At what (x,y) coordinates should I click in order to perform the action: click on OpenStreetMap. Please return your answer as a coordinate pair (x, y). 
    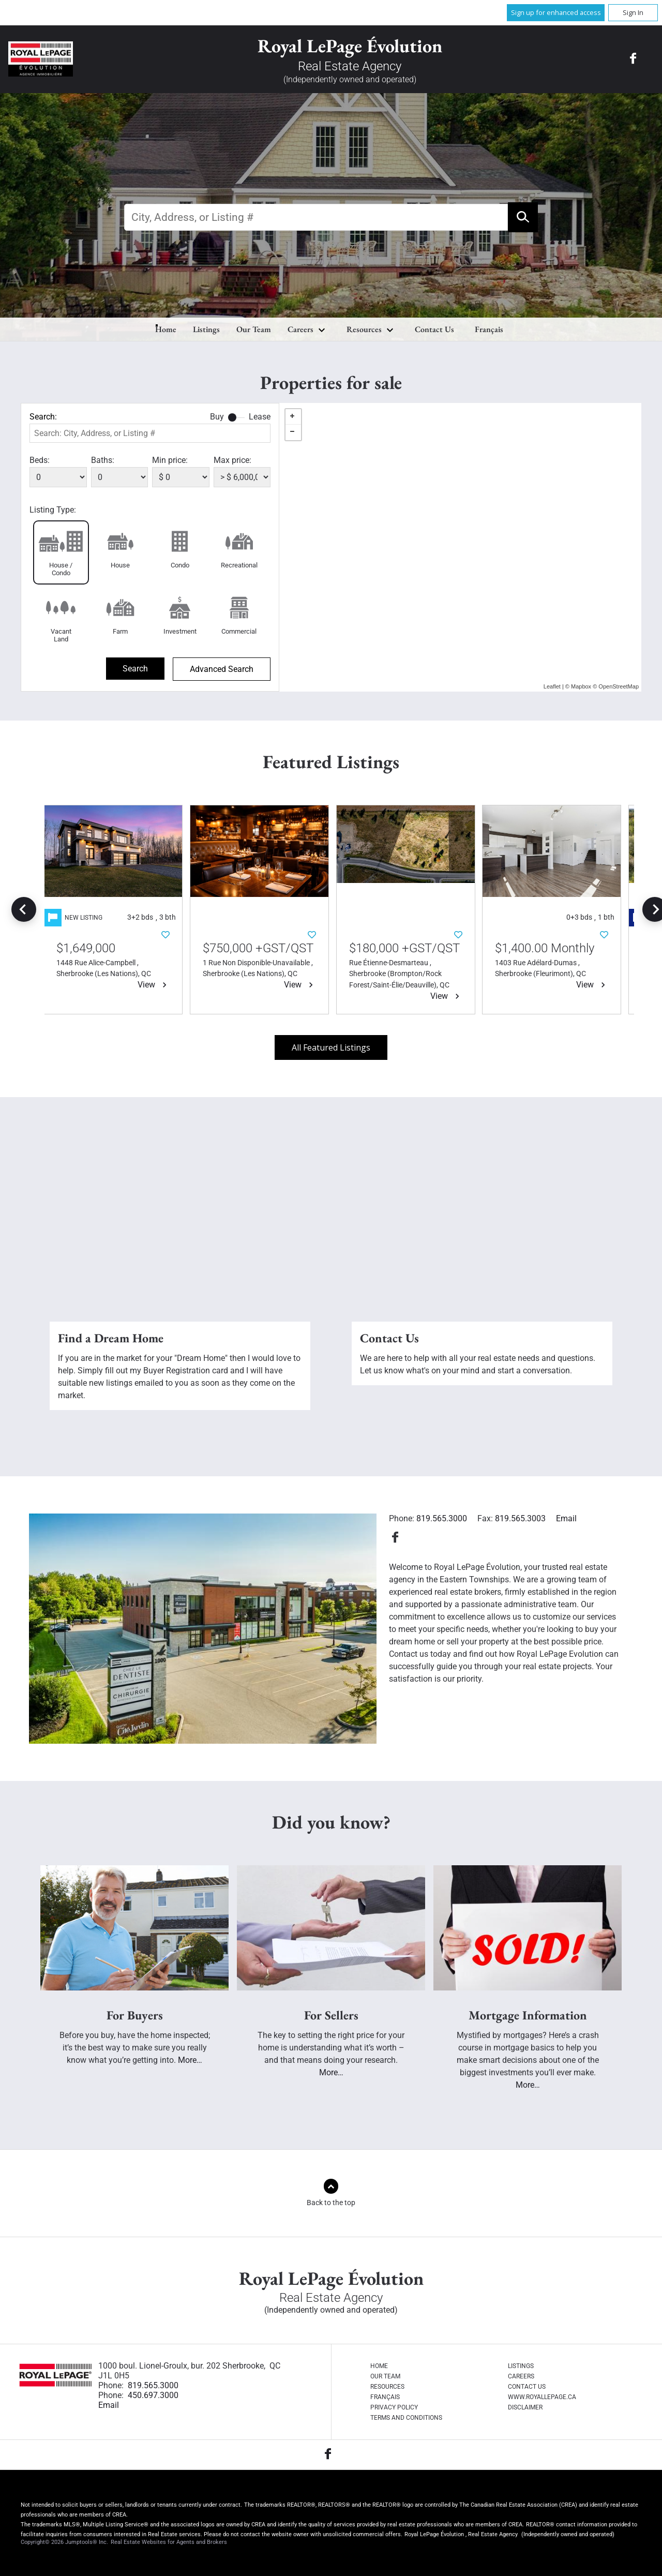
    Looking at the image, I should click on (618, 686).